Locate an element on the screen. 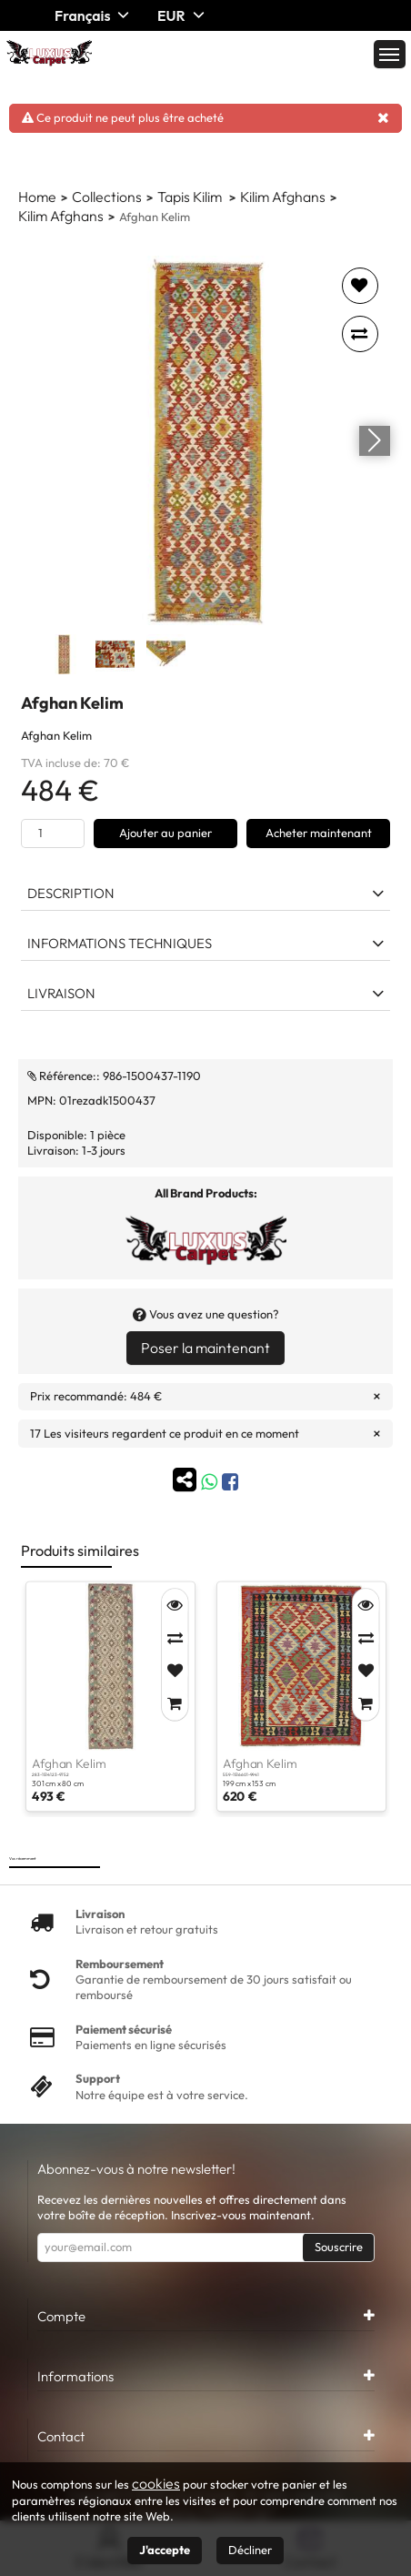  [Add to compare] is located at coordinates (360, 334).